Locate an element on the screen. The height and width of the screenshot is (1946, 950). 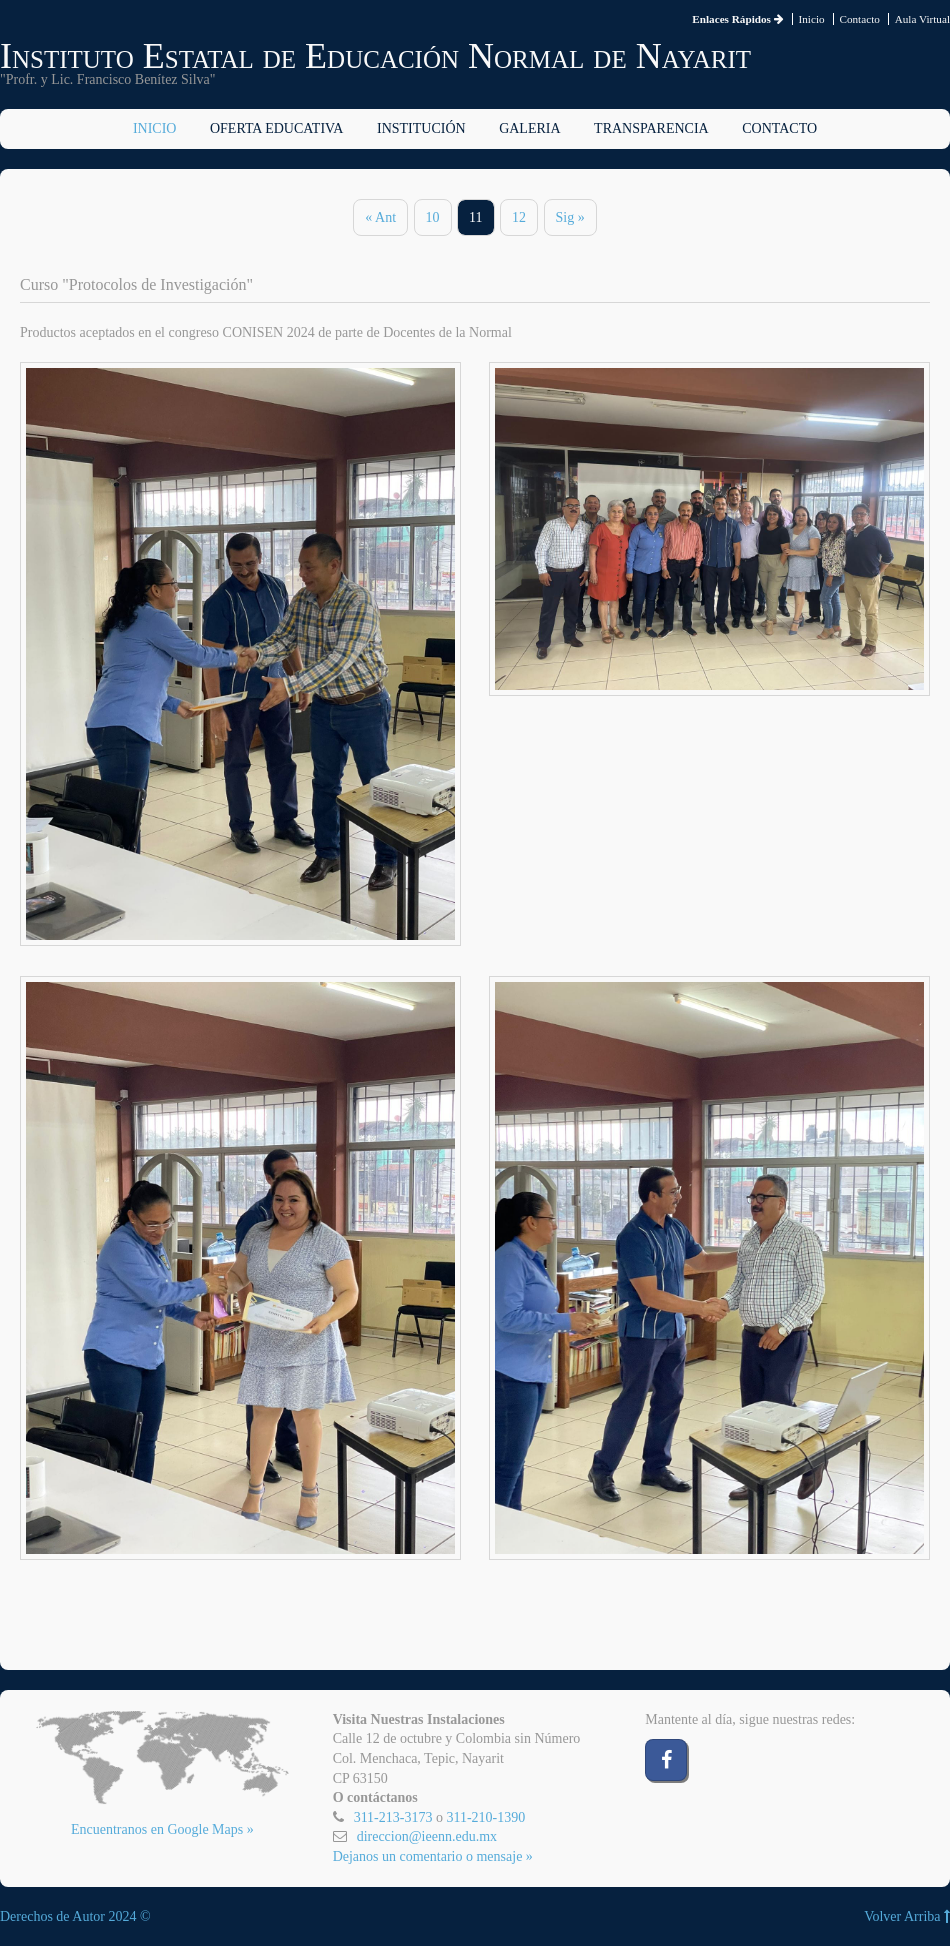
Sig » is located at coordinates (570, 217).